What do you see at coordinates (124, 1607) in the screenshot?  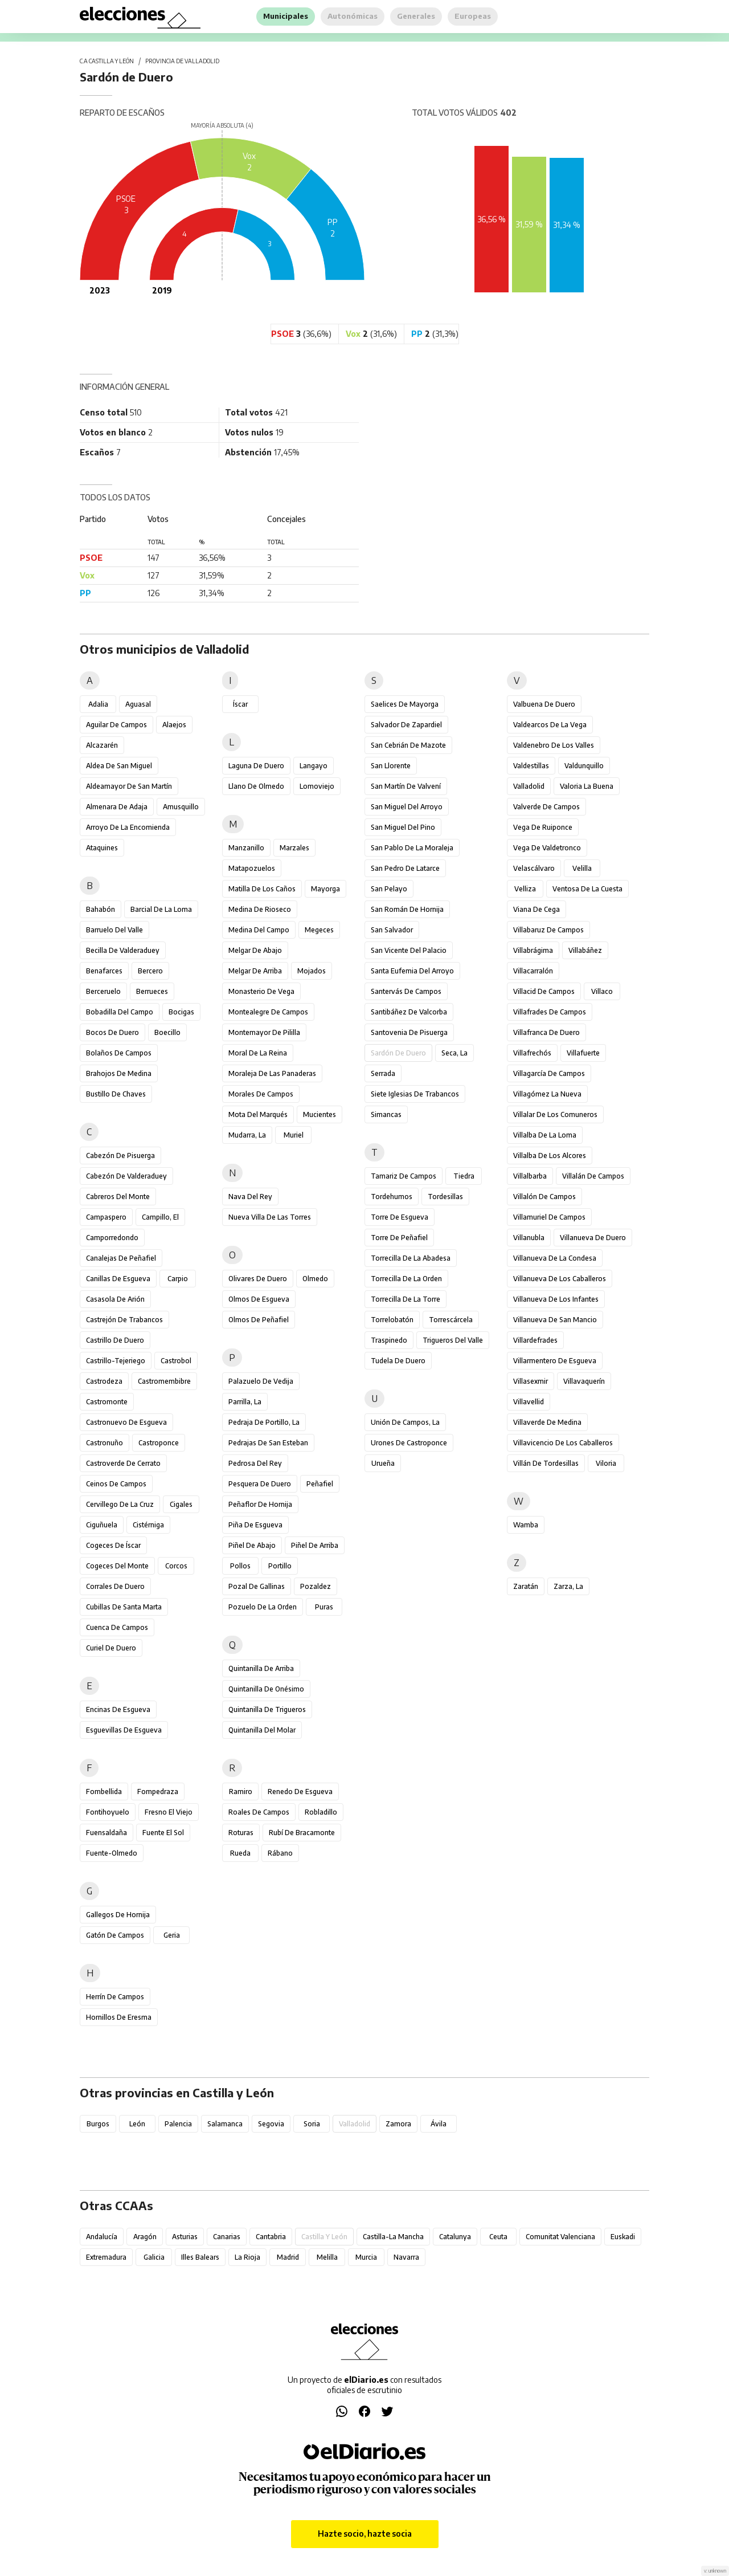 I see `Cubillas de Santa Marta` at bounding box center [124, 1607].